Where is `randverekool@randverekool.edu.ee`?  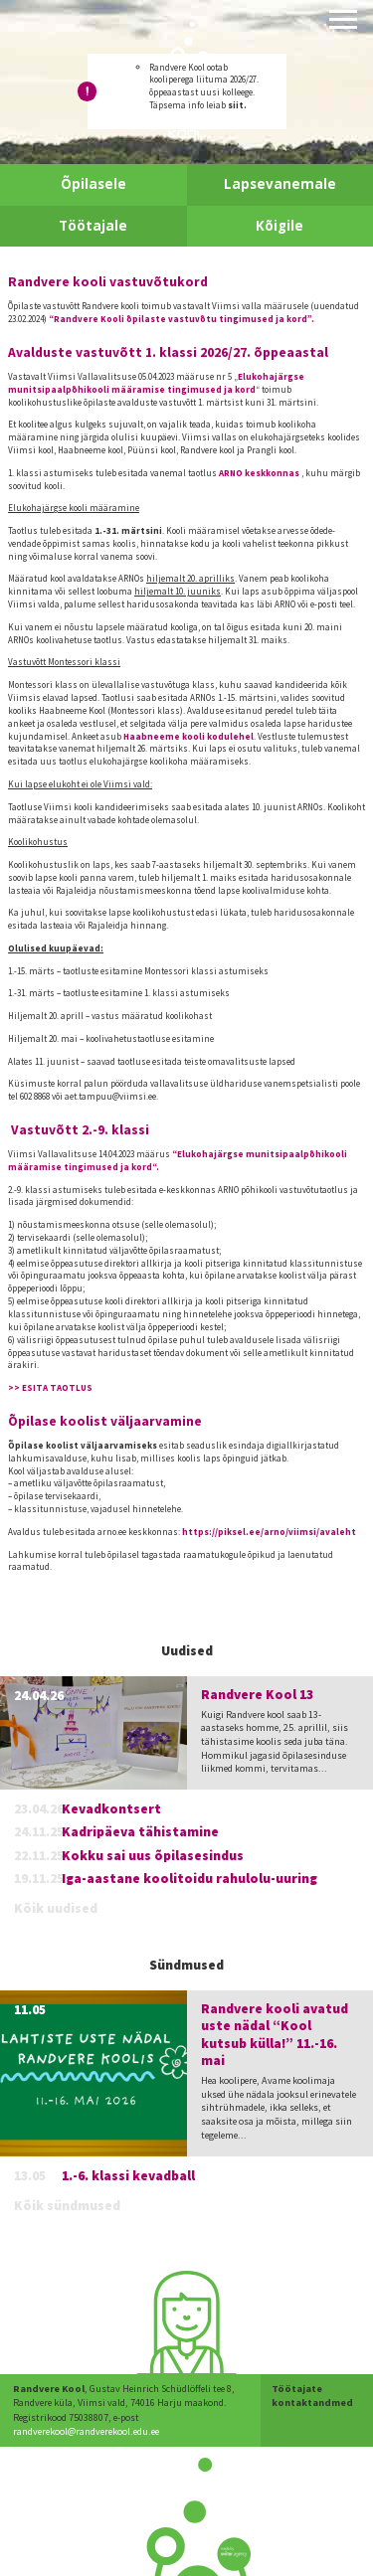
randverekool@randverekool.edu.ee is located at coordinates (86, 2431).